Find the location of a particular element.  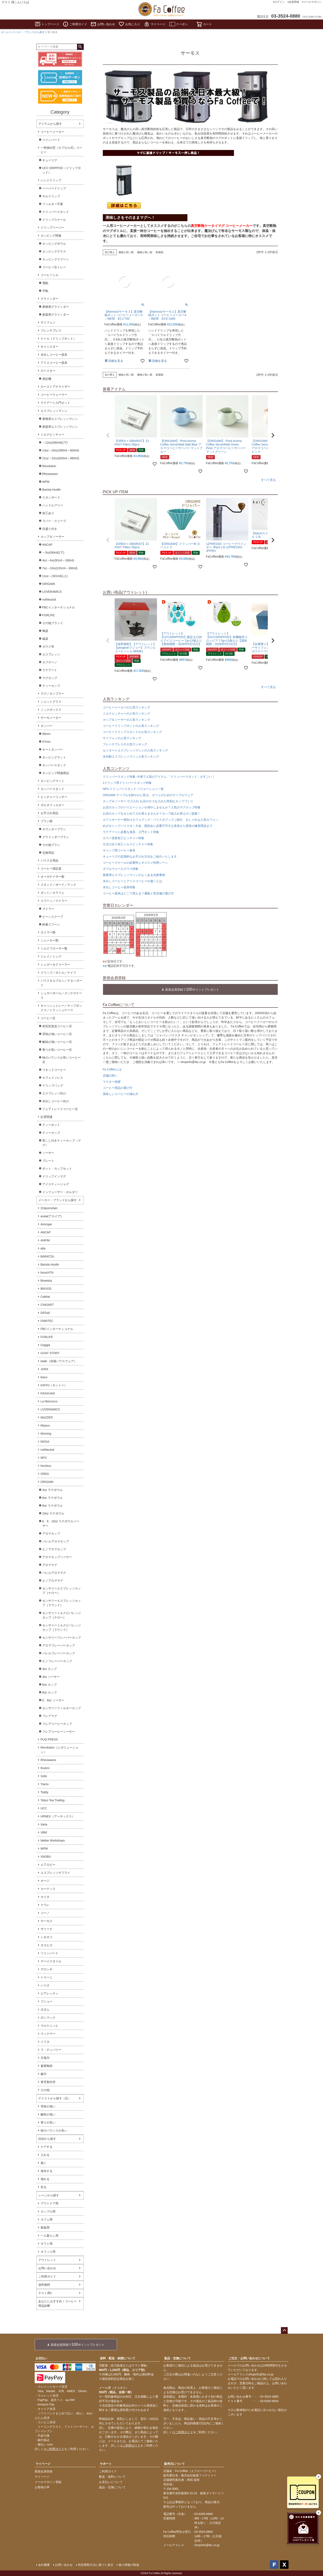

スタンダード is located at coordinates (51, 497).